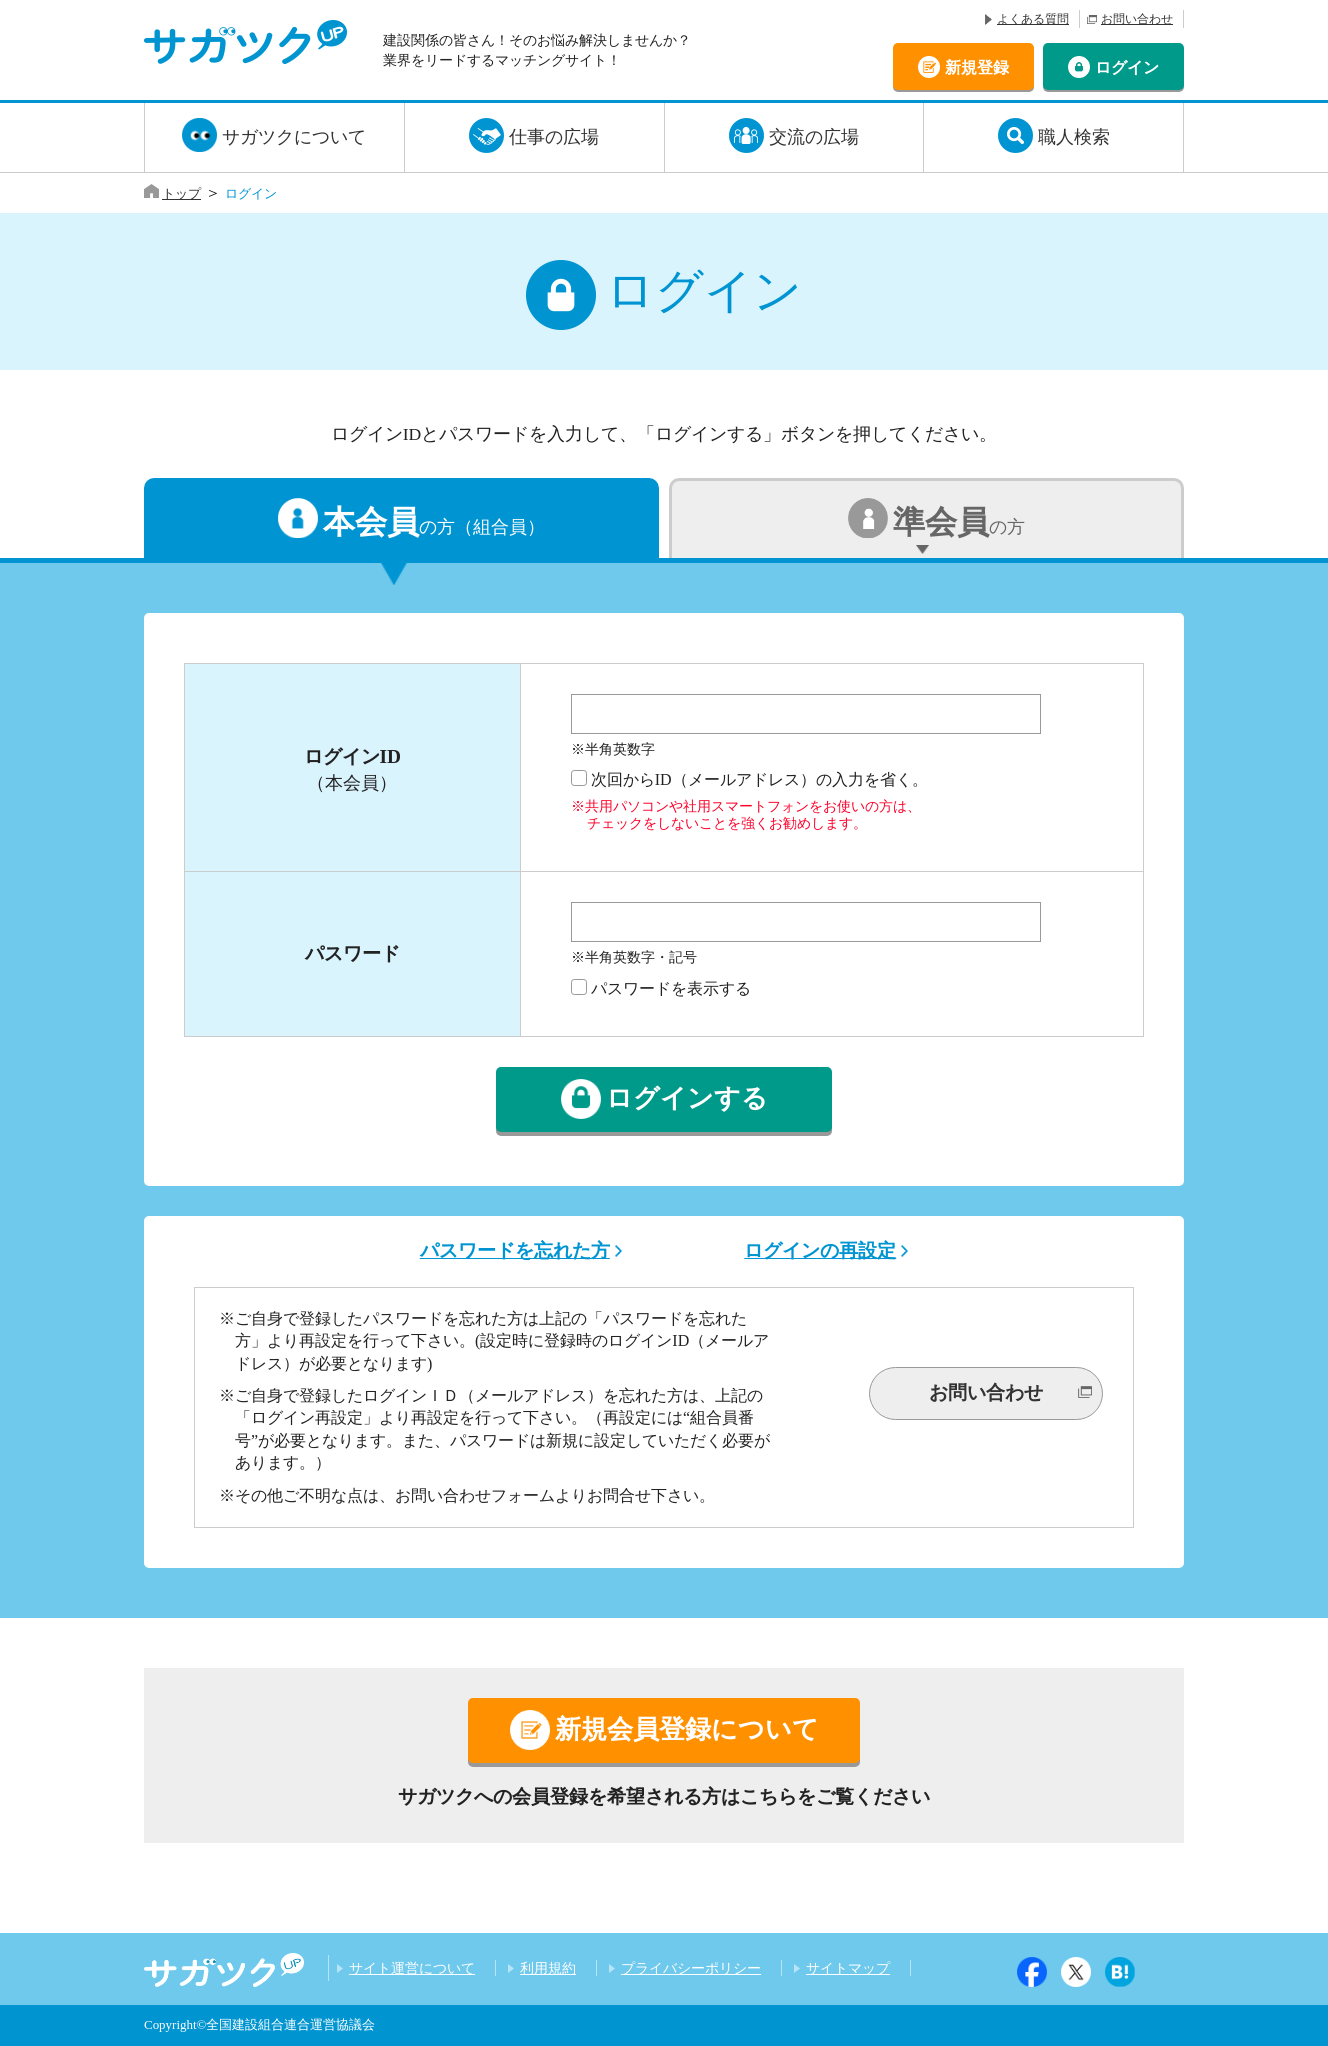 This screenshot has width=1328, height=2046. What do you see at coordinates (687, 1099) in the screenshot?
I see `ログインする` at bounding box center [687, 1099].